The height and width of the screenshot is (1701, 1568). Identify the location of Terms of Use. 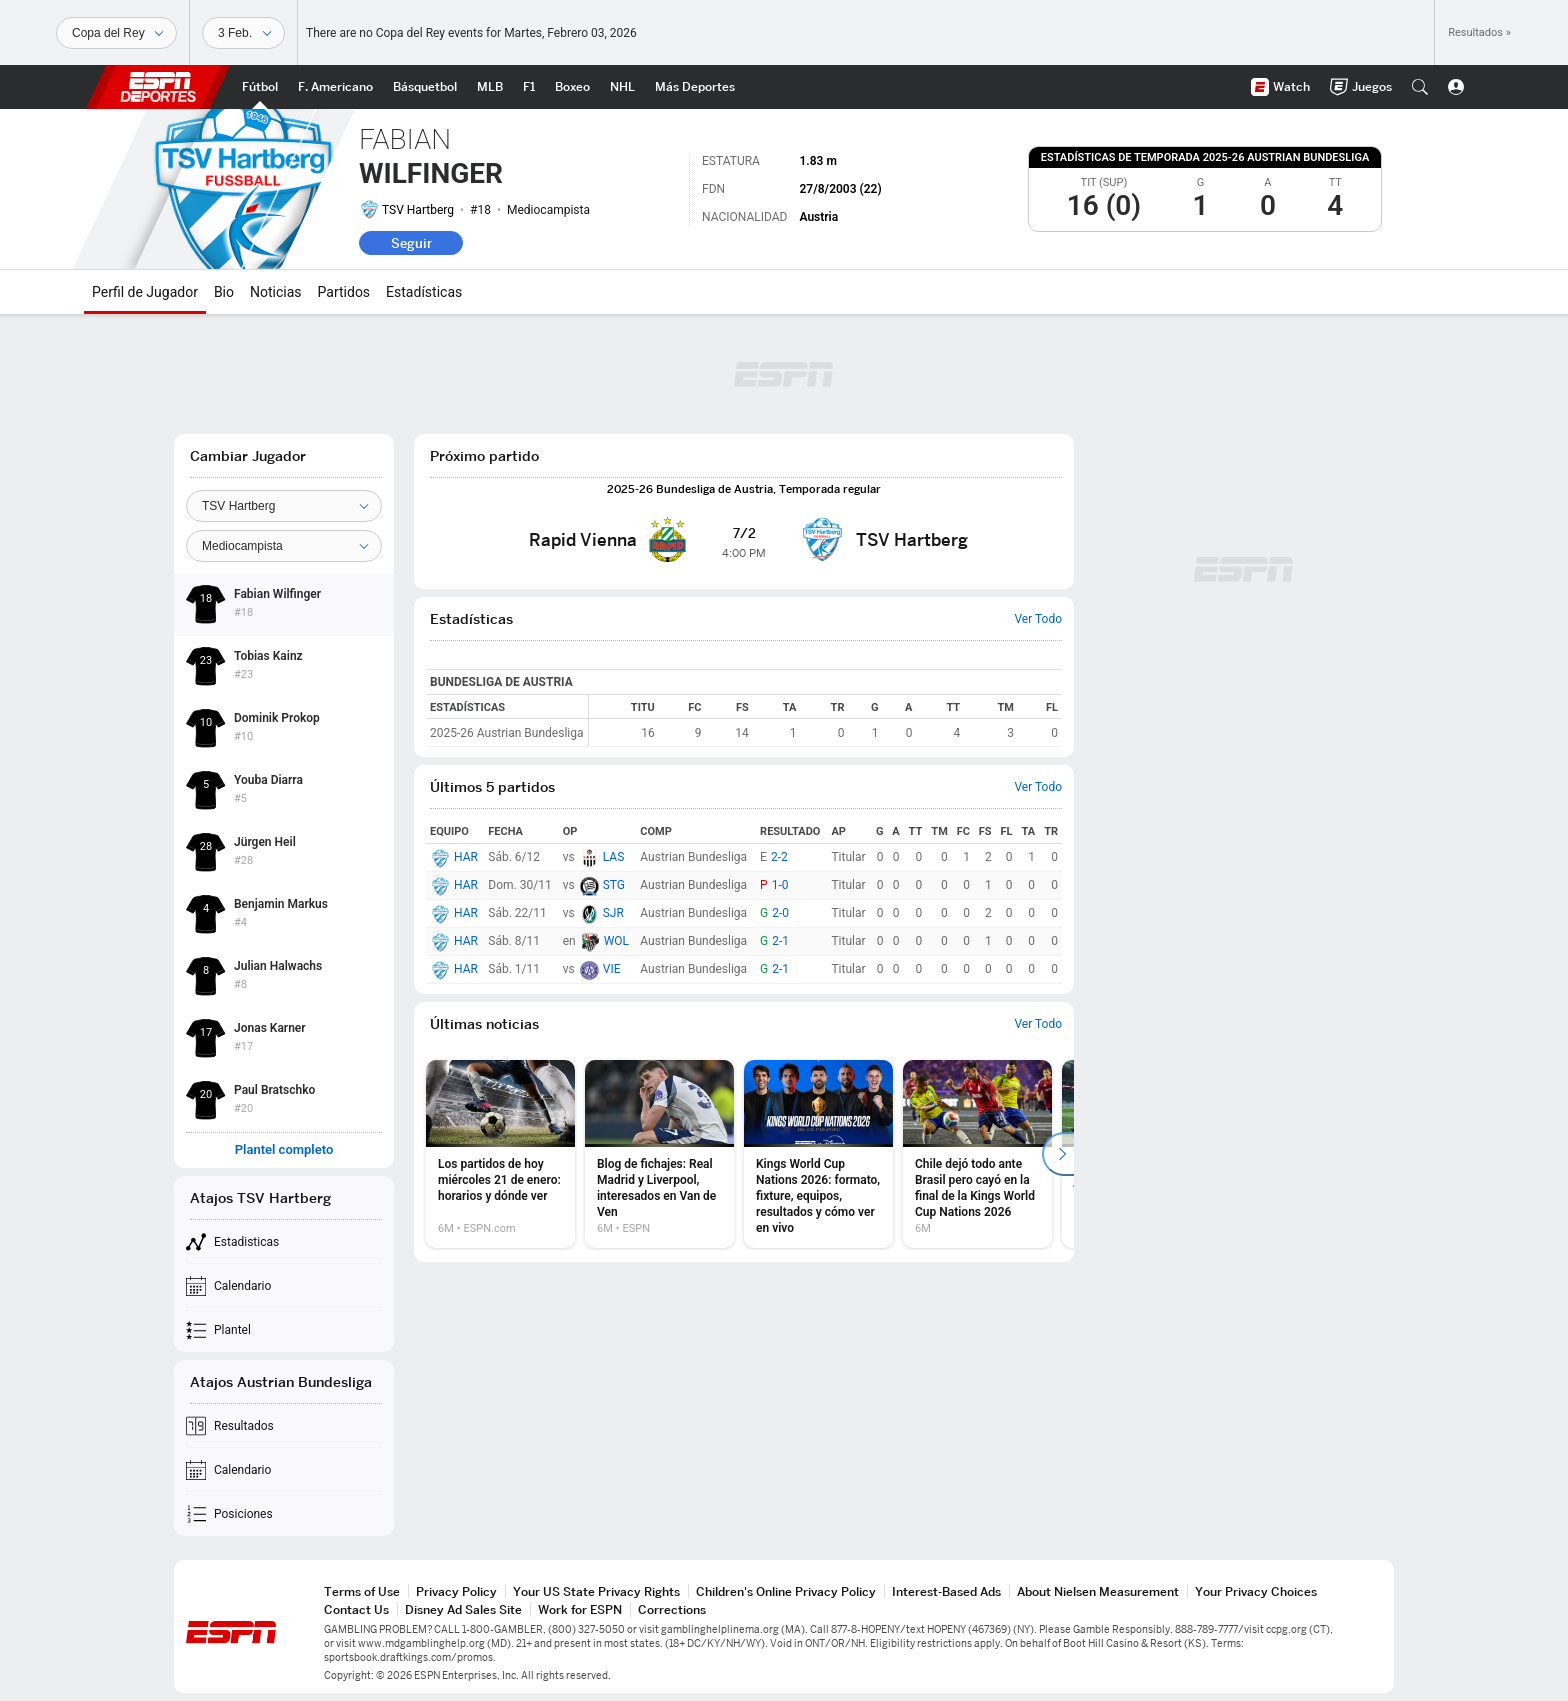
(362, 1591).